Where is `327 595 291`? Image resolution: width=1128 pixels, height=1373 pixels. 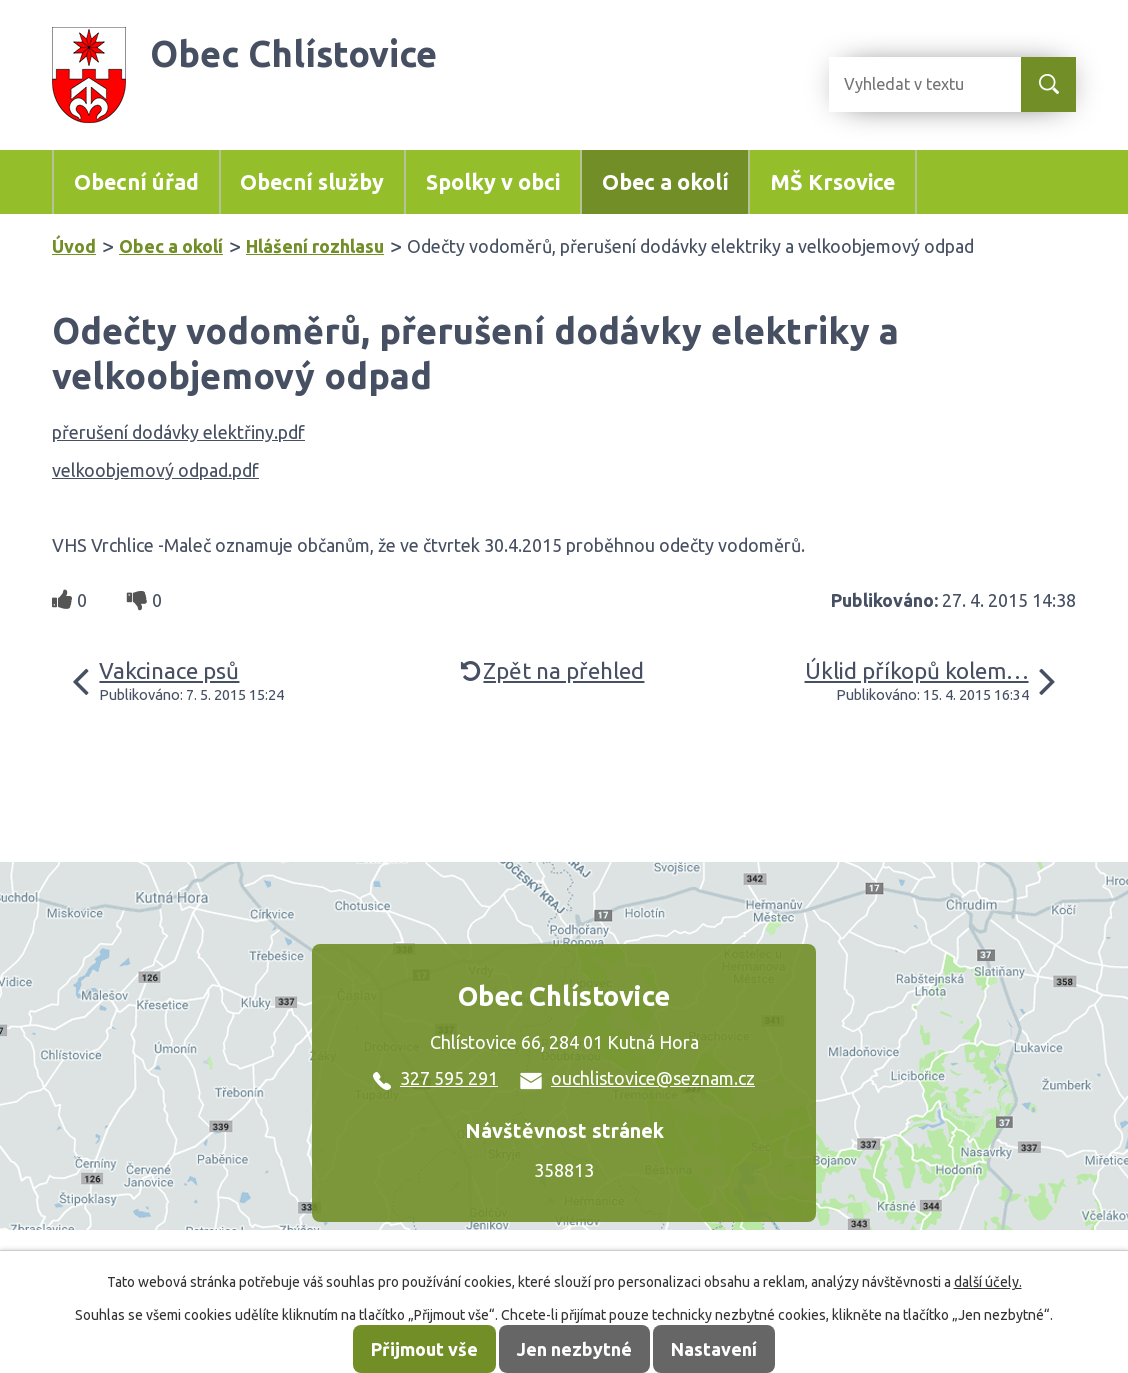
327 595 291 is located at coordinates (435, 1078).